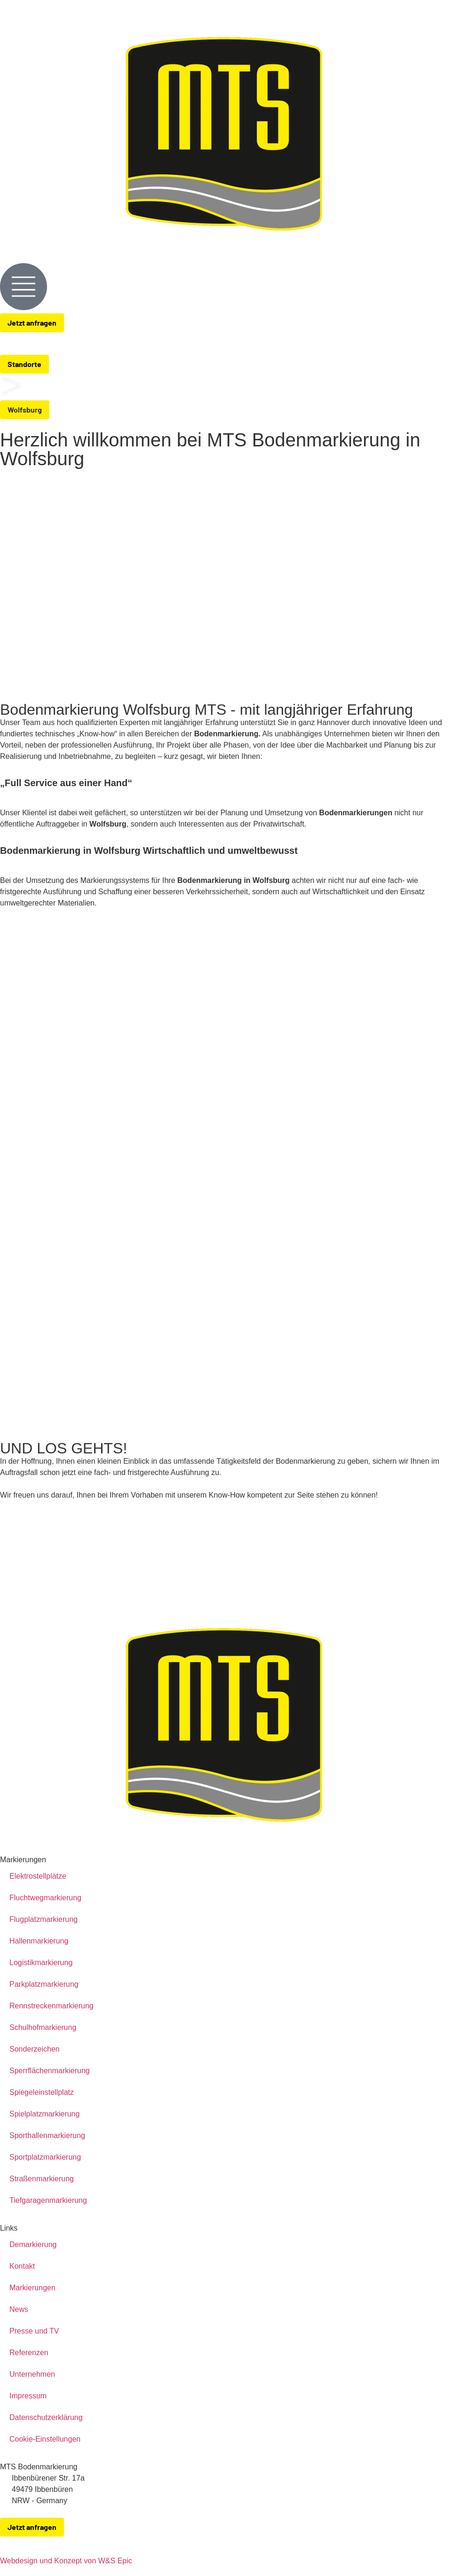  Describe the element at coordinates (28, 2396) in the screenshot. I see `Impressum` at that location.